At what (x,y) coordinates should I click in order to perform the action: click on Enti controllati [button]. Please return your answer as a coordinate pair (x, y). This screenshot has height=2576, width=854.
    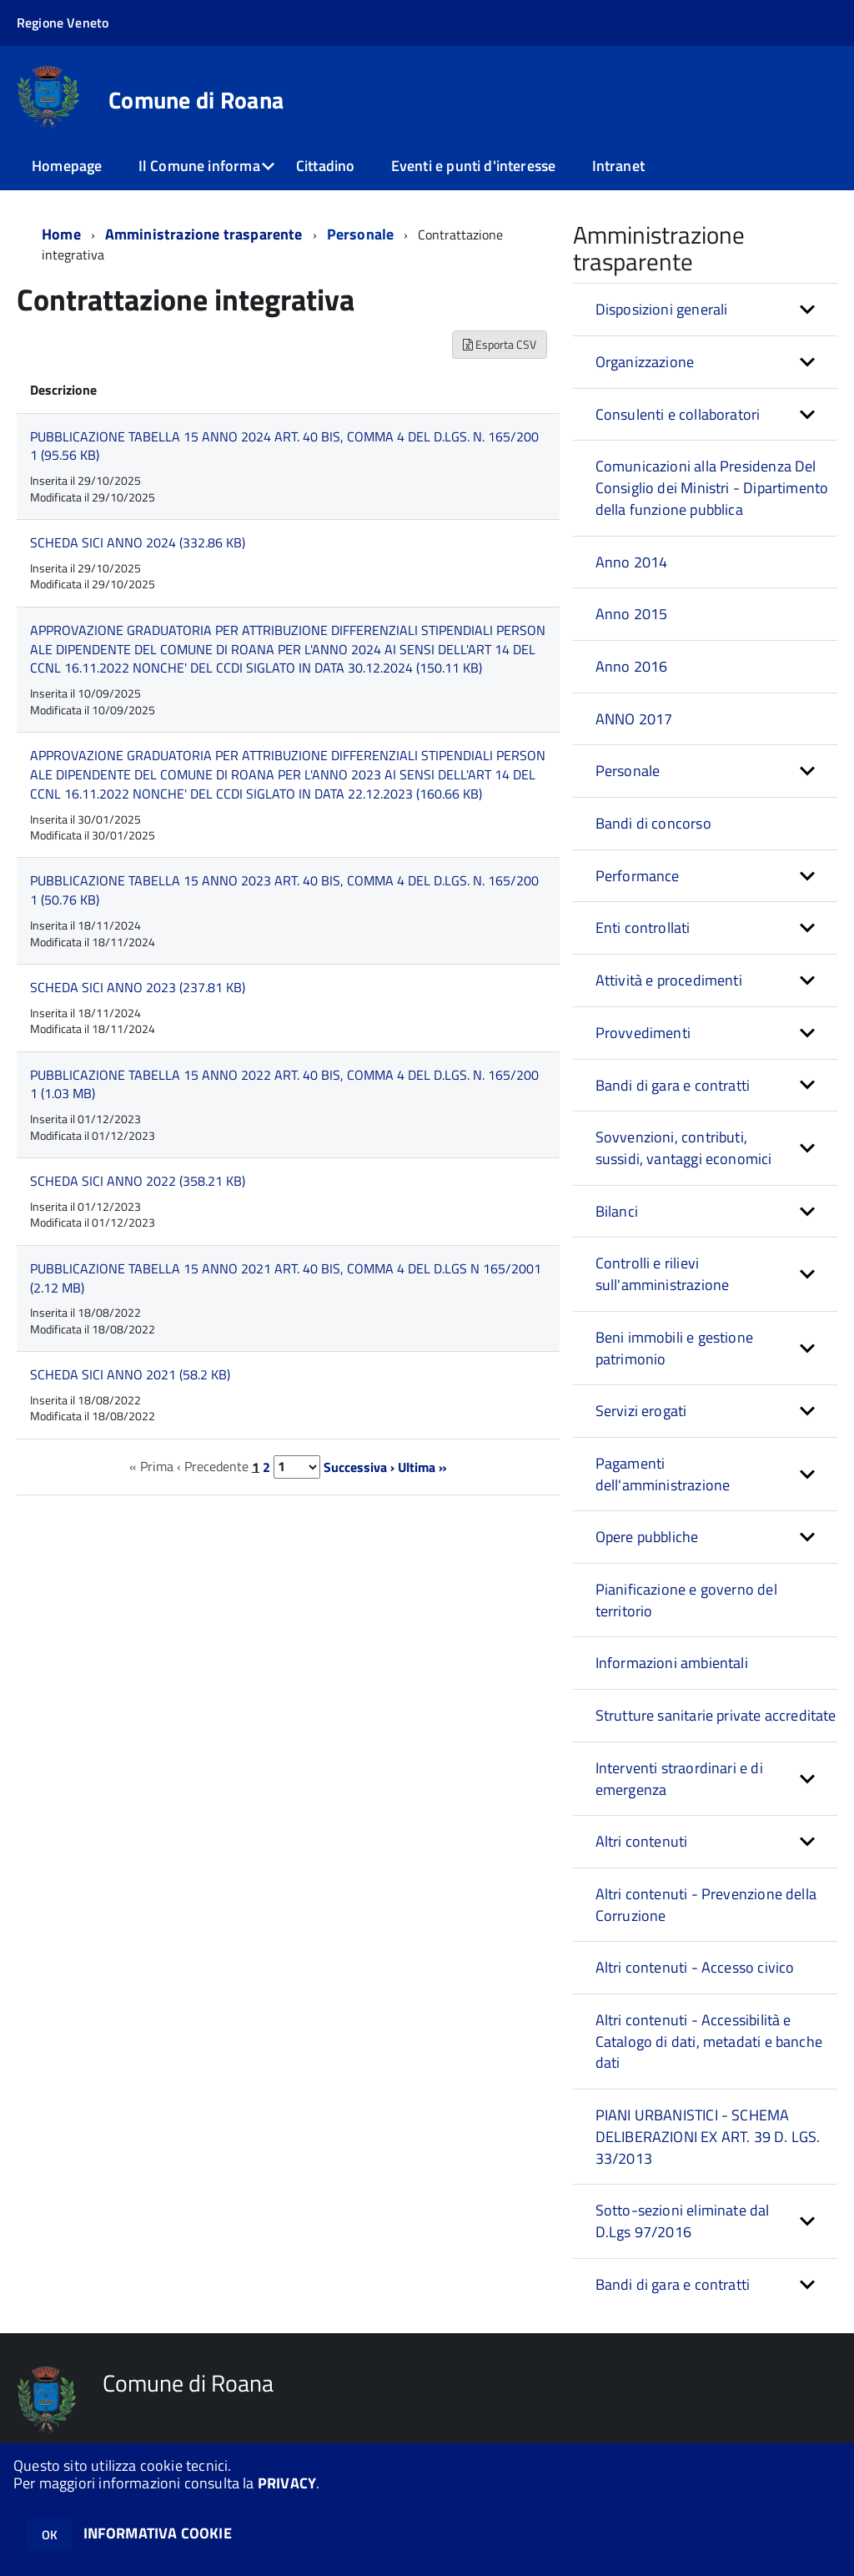
    Looking at the image, I should click on (643, 927).